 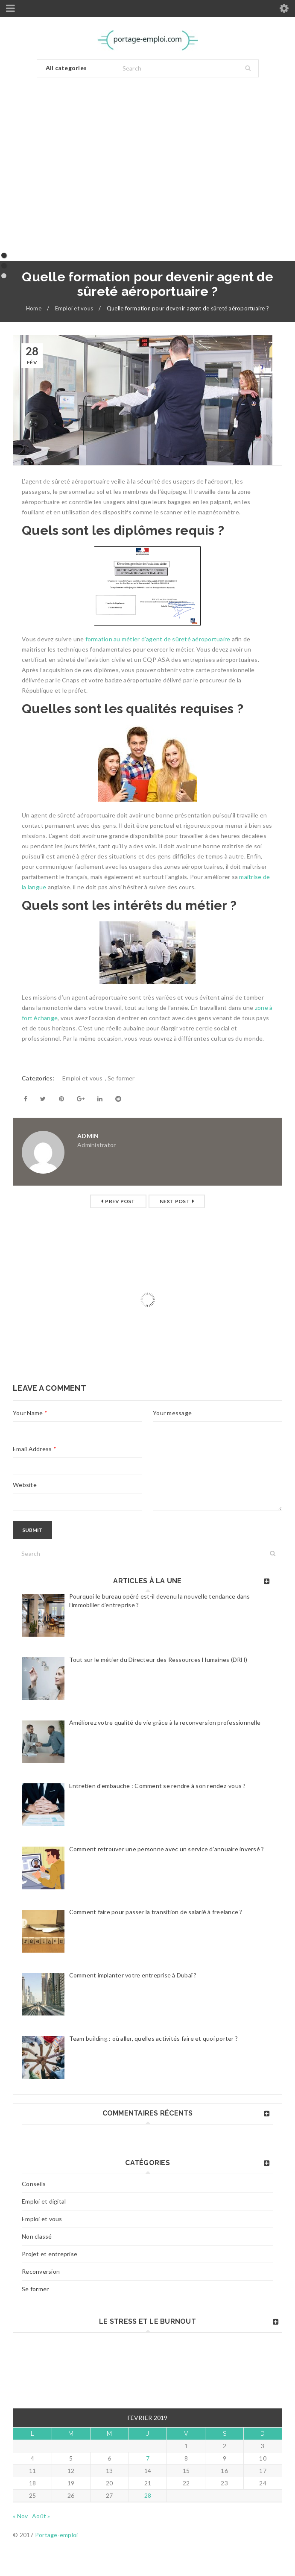 I want to click on Reconversion, so click(x=41, y=2271).